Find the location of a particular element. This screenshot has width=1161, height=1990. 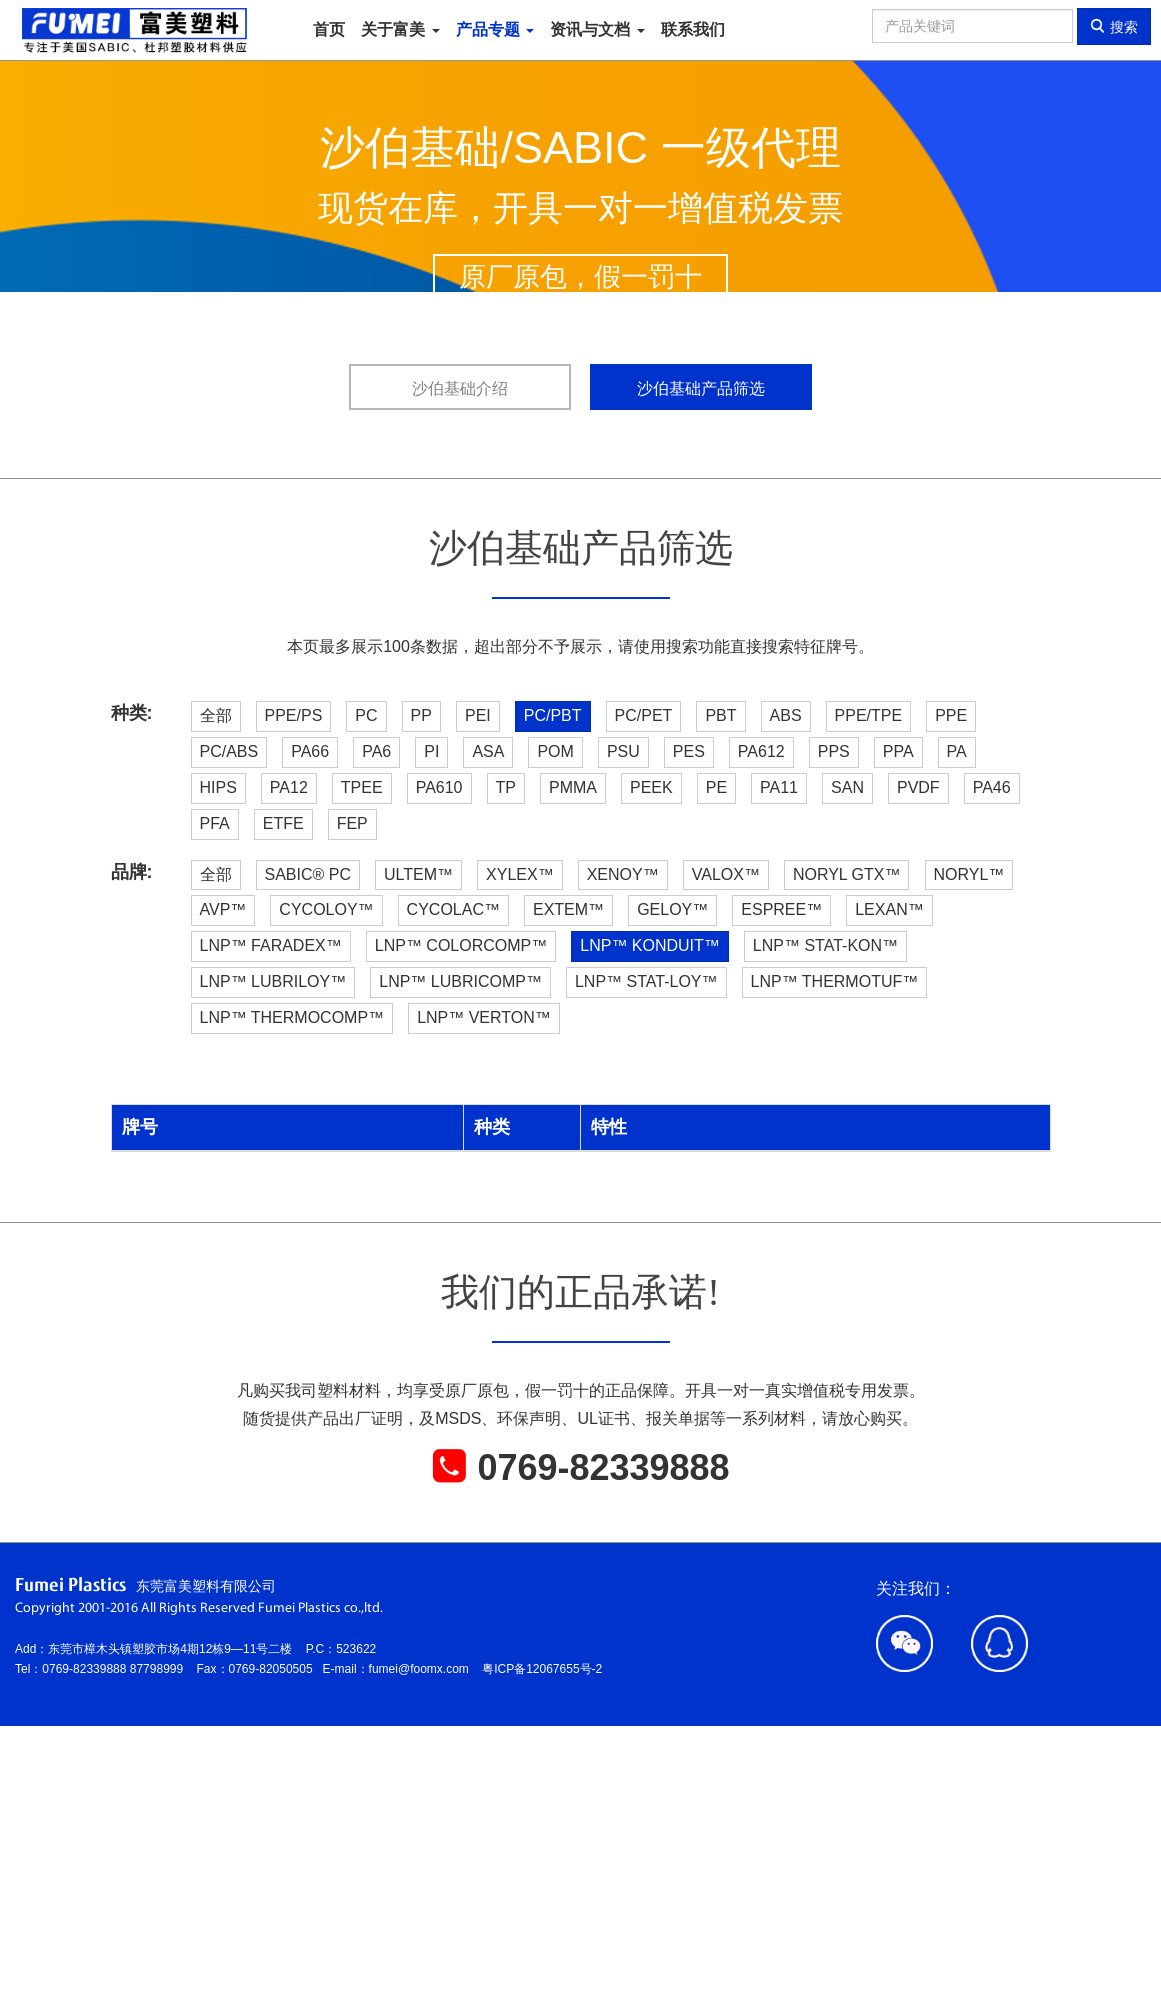

TPEE is located at coordinates (362, 787).